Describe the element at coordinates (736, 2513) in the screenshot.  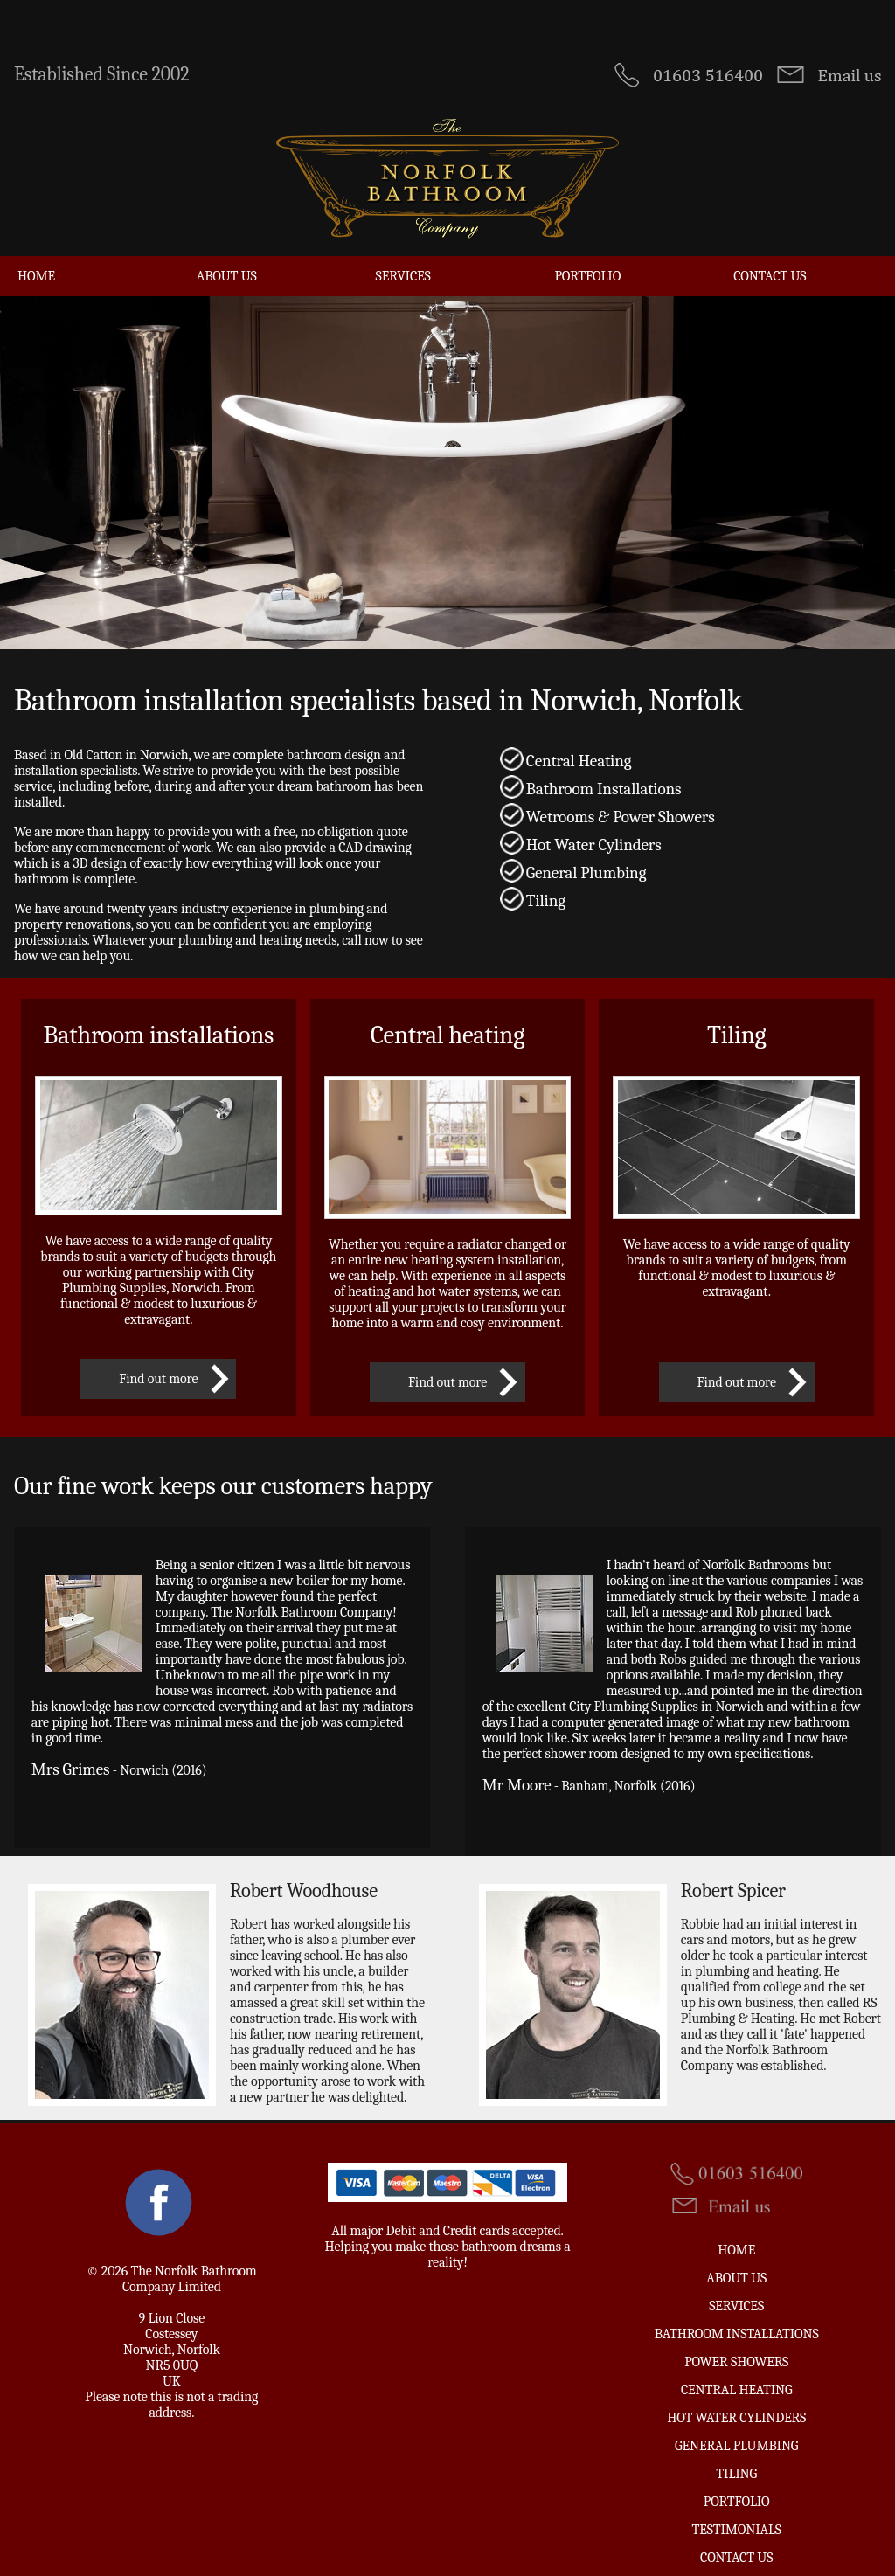
I see `Testimonials` at that location.